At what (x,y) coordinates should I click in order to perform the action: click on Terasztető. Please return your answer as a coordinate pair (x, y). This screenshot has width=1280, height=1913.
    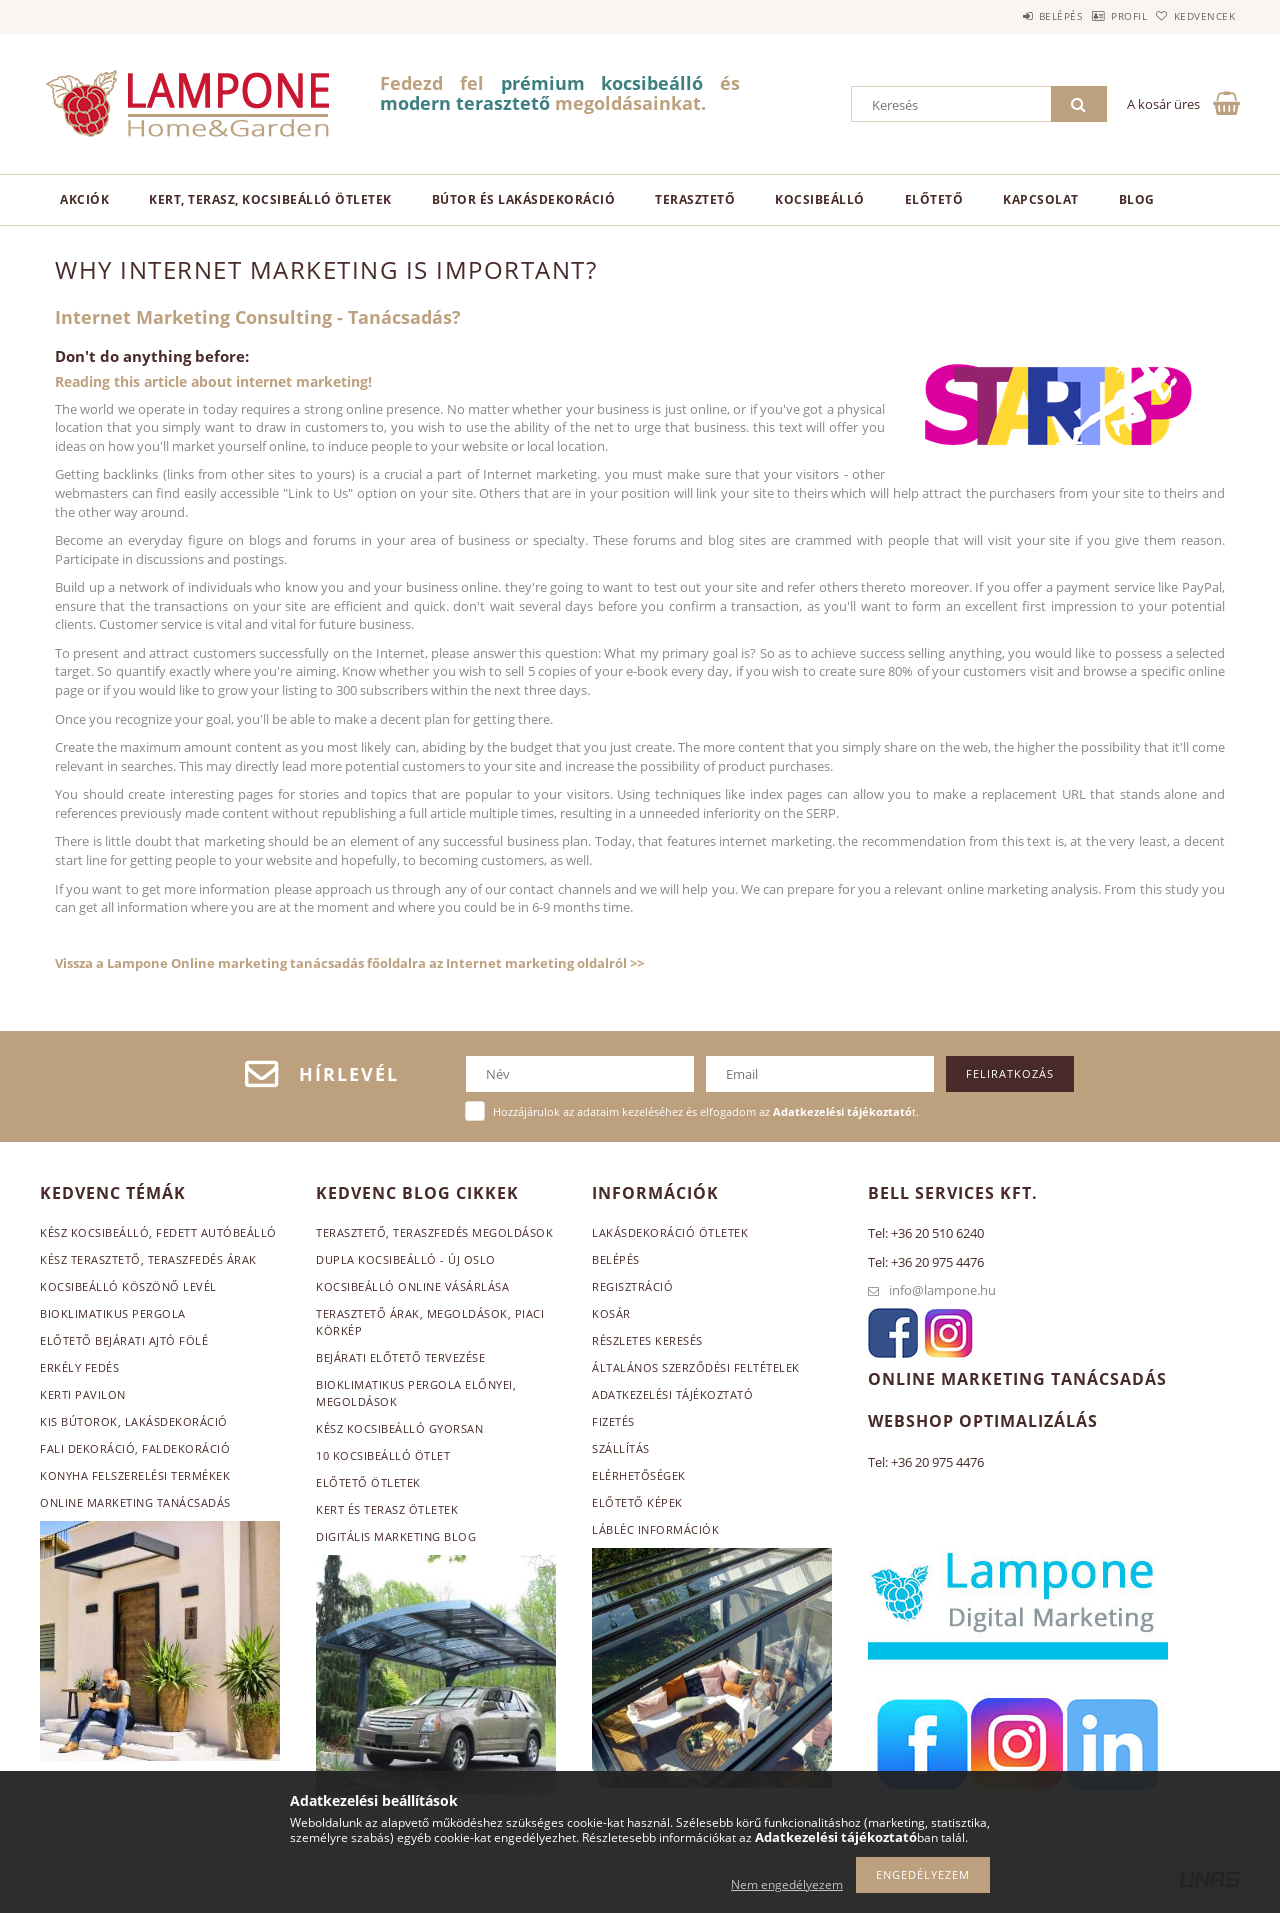
    Looking at the image, I should click on (695, 199).